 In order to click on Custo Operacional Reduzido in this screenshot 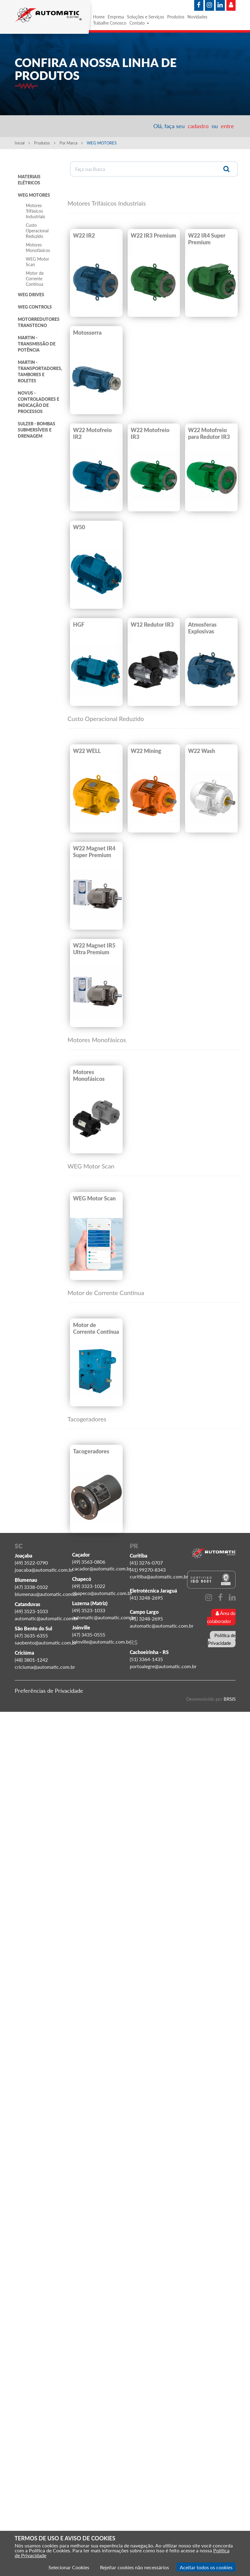, I will do `click(37, 231)`.